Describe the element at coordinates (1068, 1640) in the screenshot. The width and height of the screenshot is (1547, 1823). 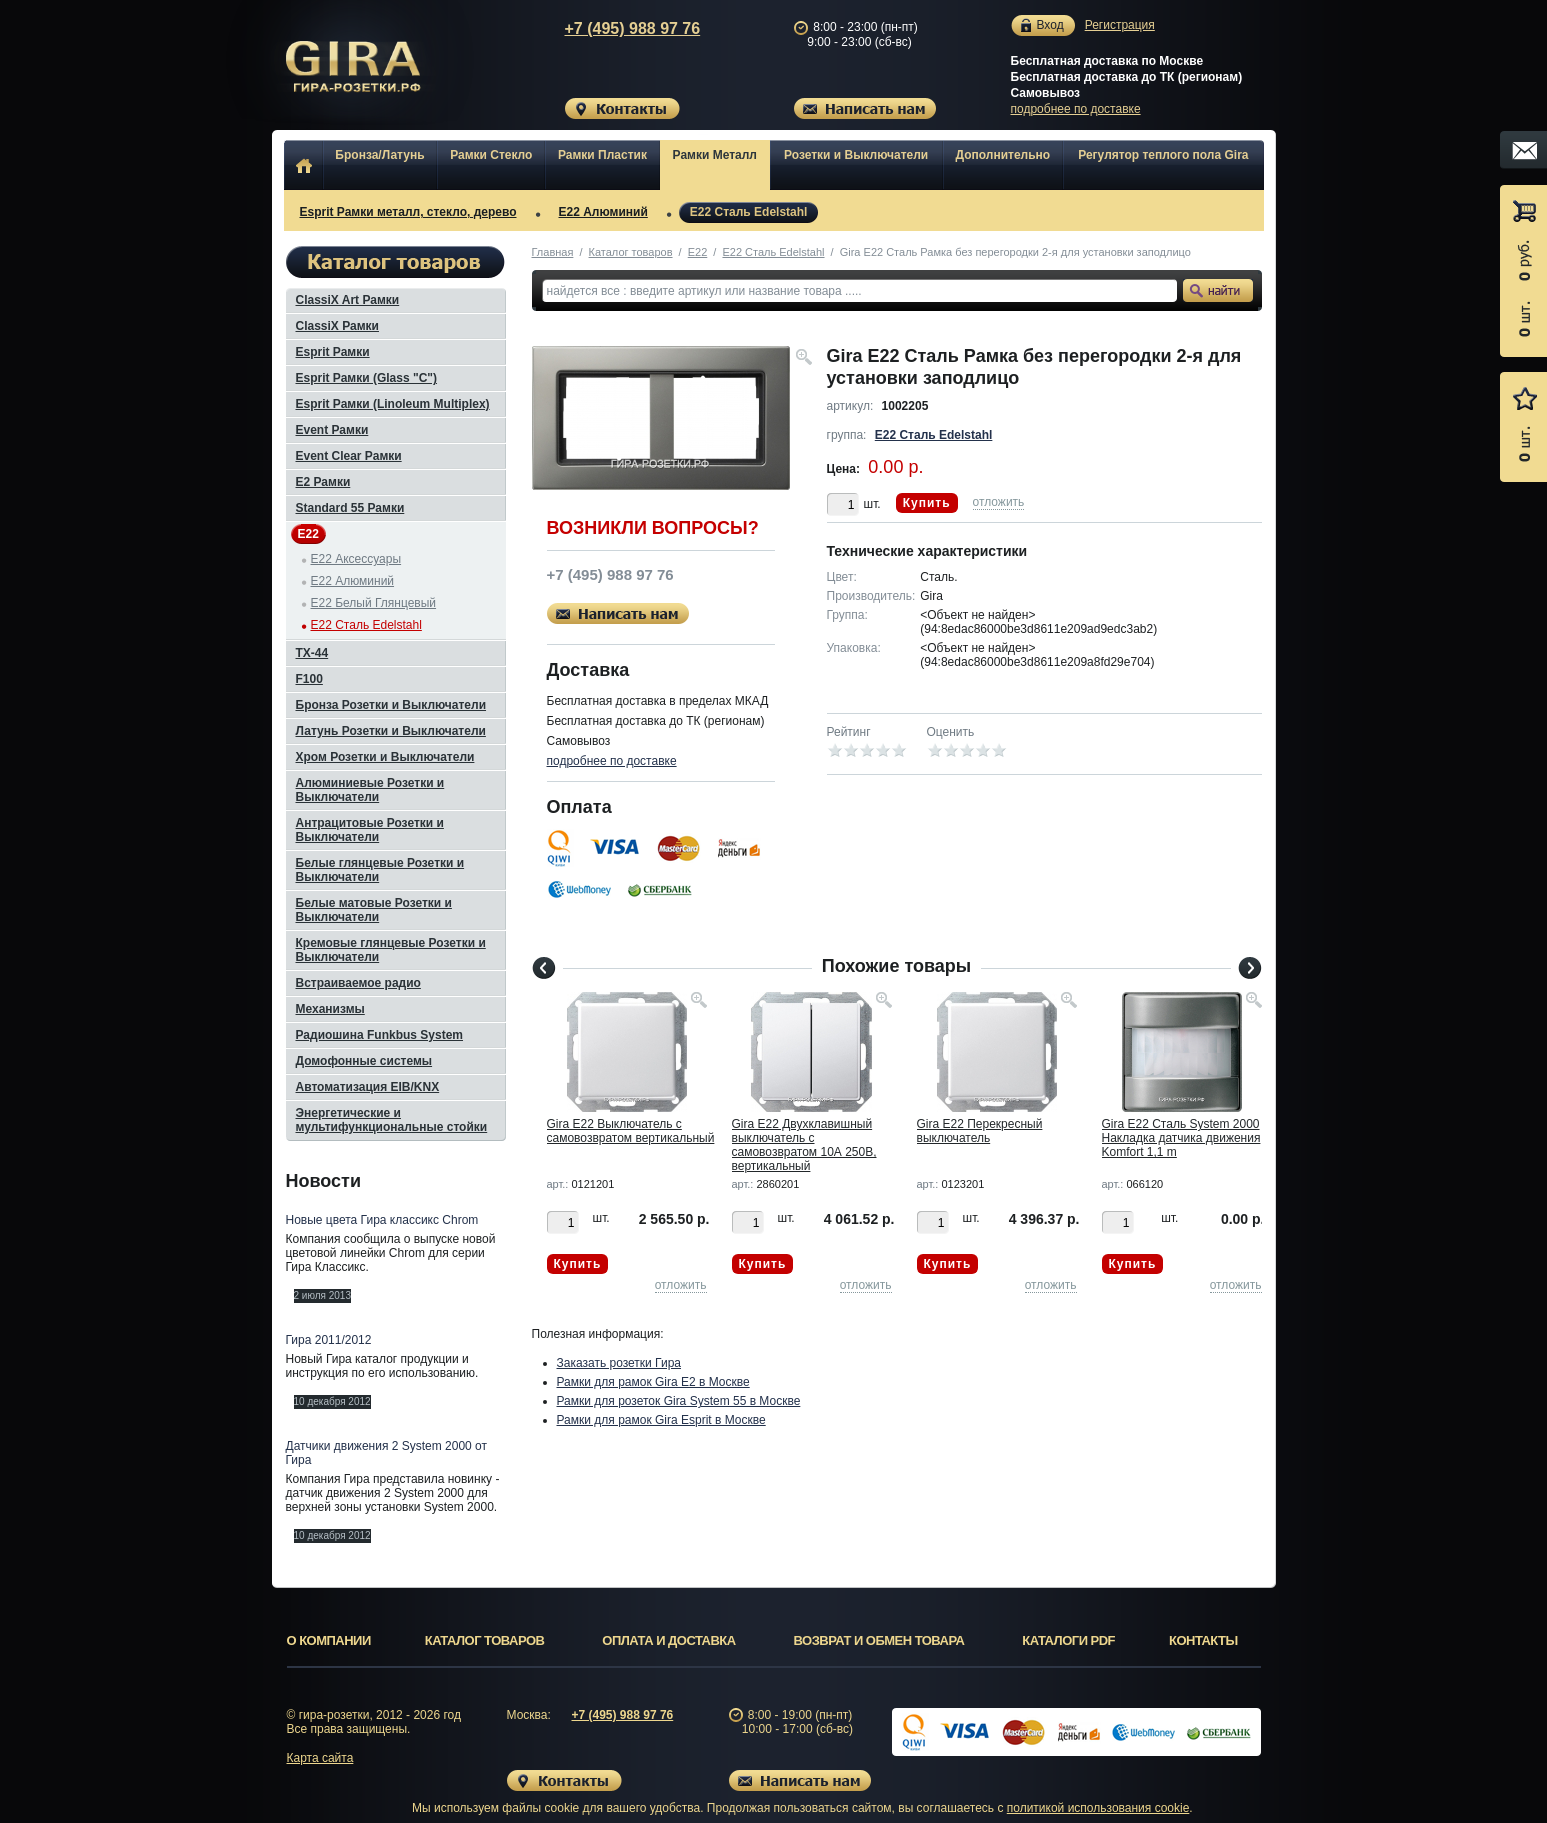
I see `Каталоги PDF` at that location.